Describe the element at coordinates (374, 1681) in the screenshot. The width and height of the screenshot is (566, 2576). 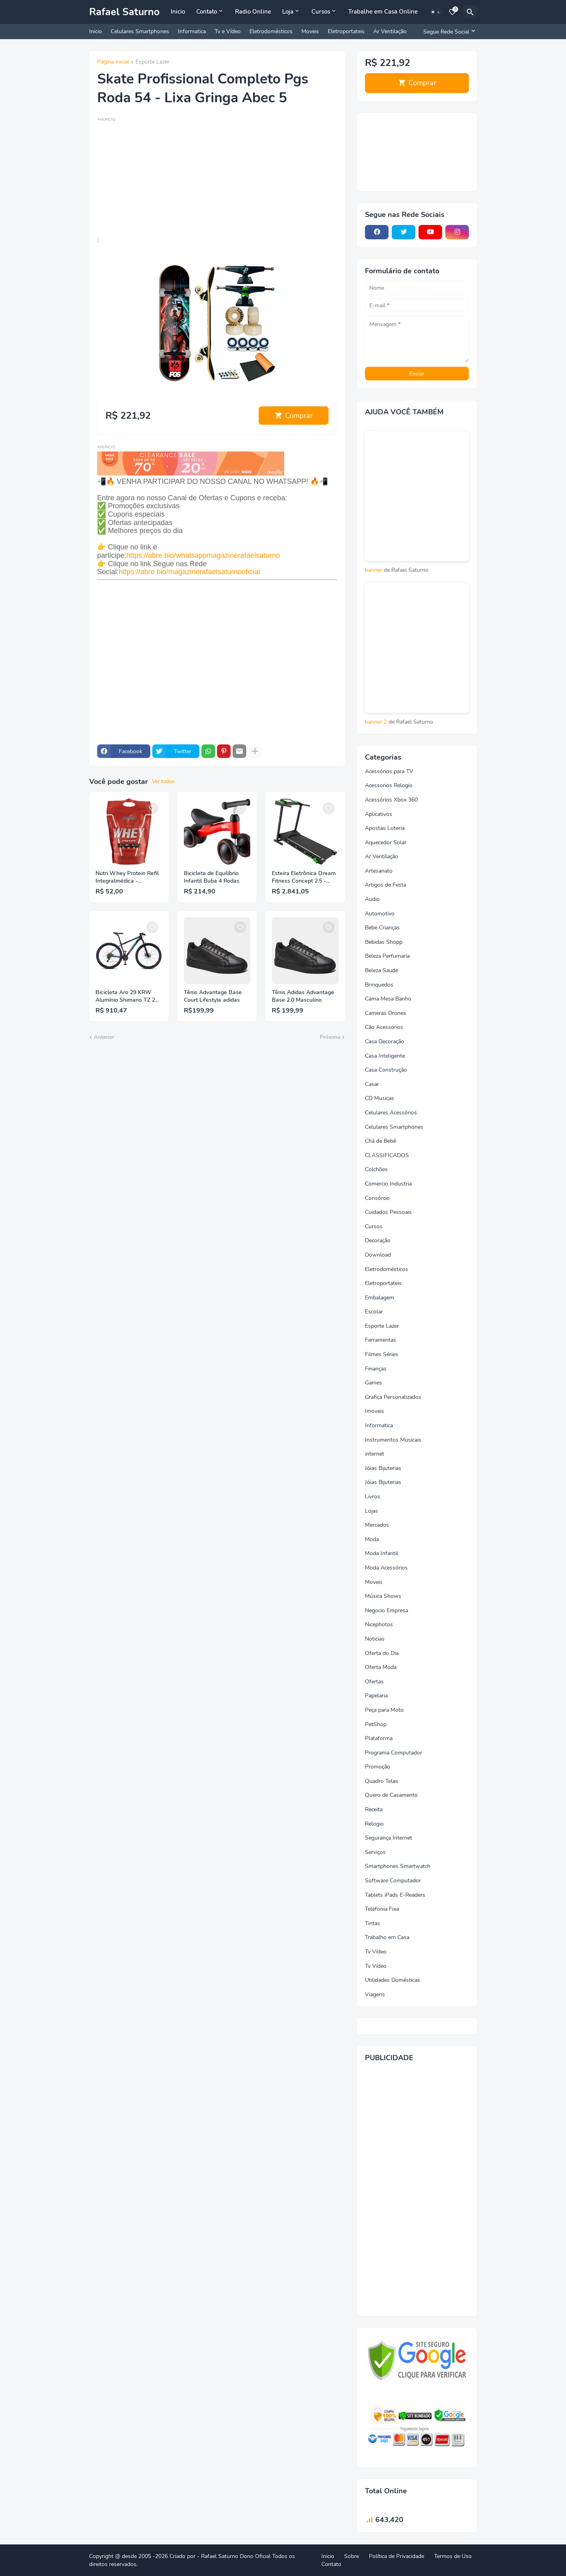
I see `Ofertas` at that location.